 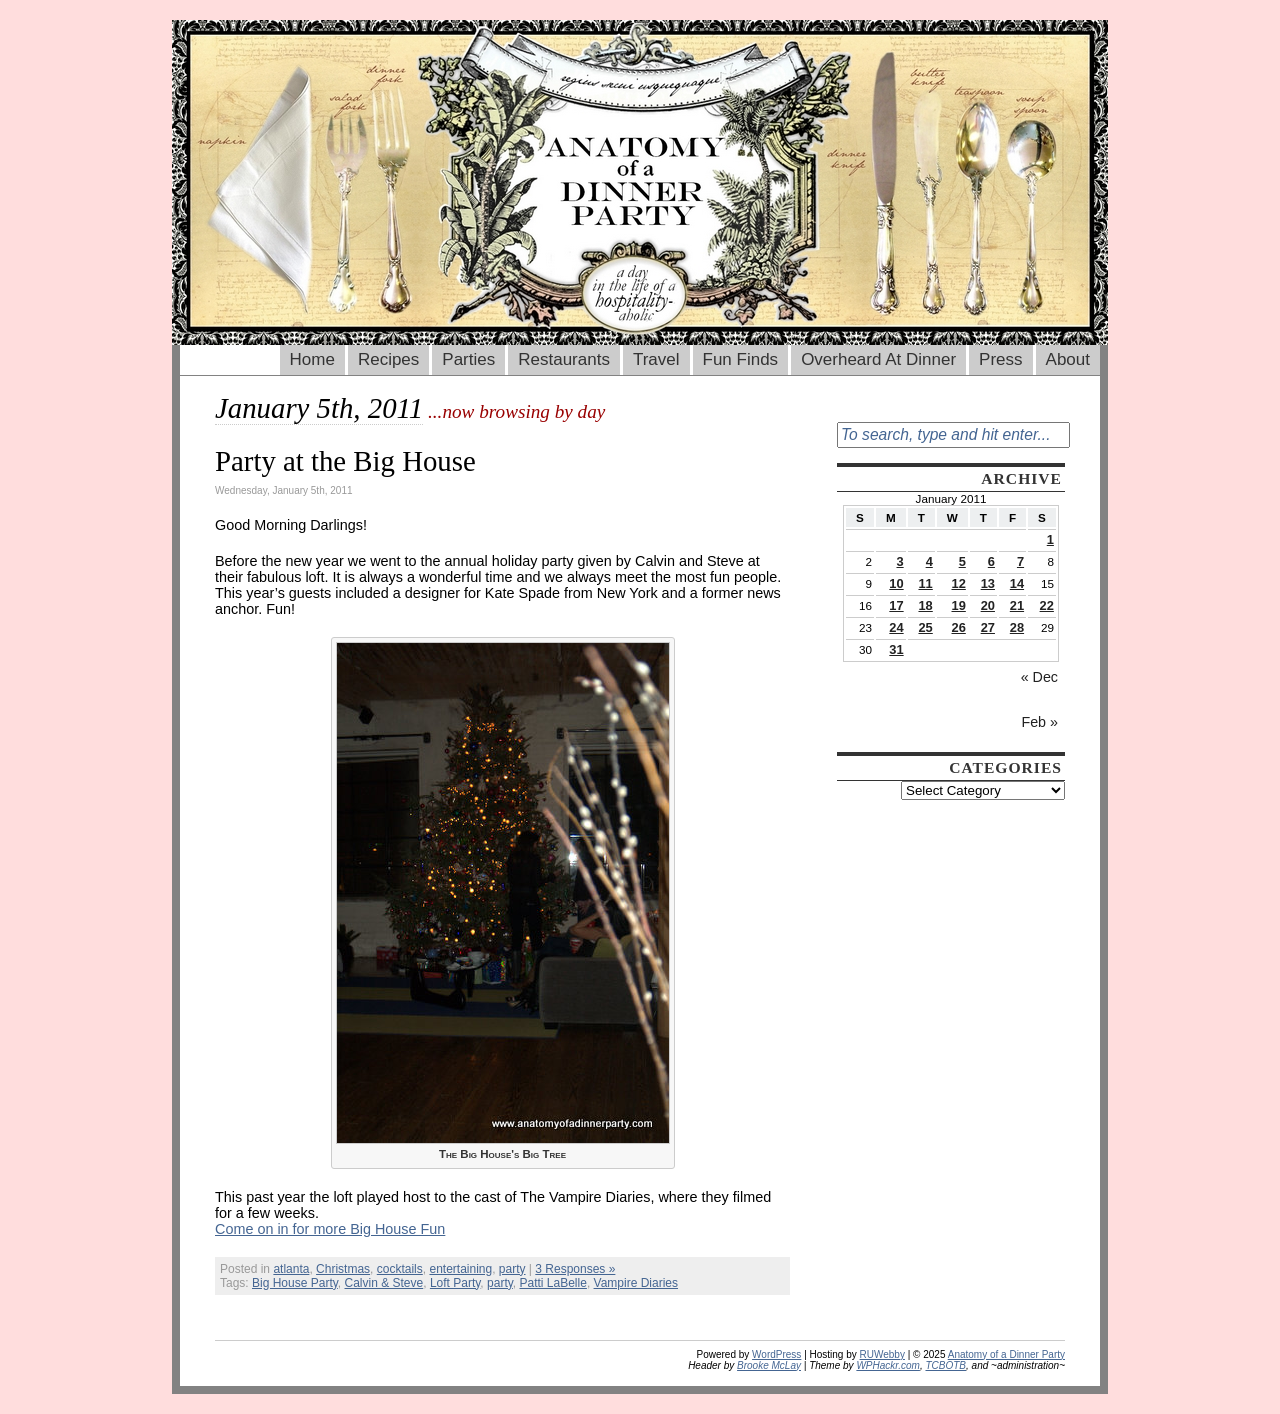 I want to click on 28 [Posts published on January 28, 2011], so click(x=1017, y=627).